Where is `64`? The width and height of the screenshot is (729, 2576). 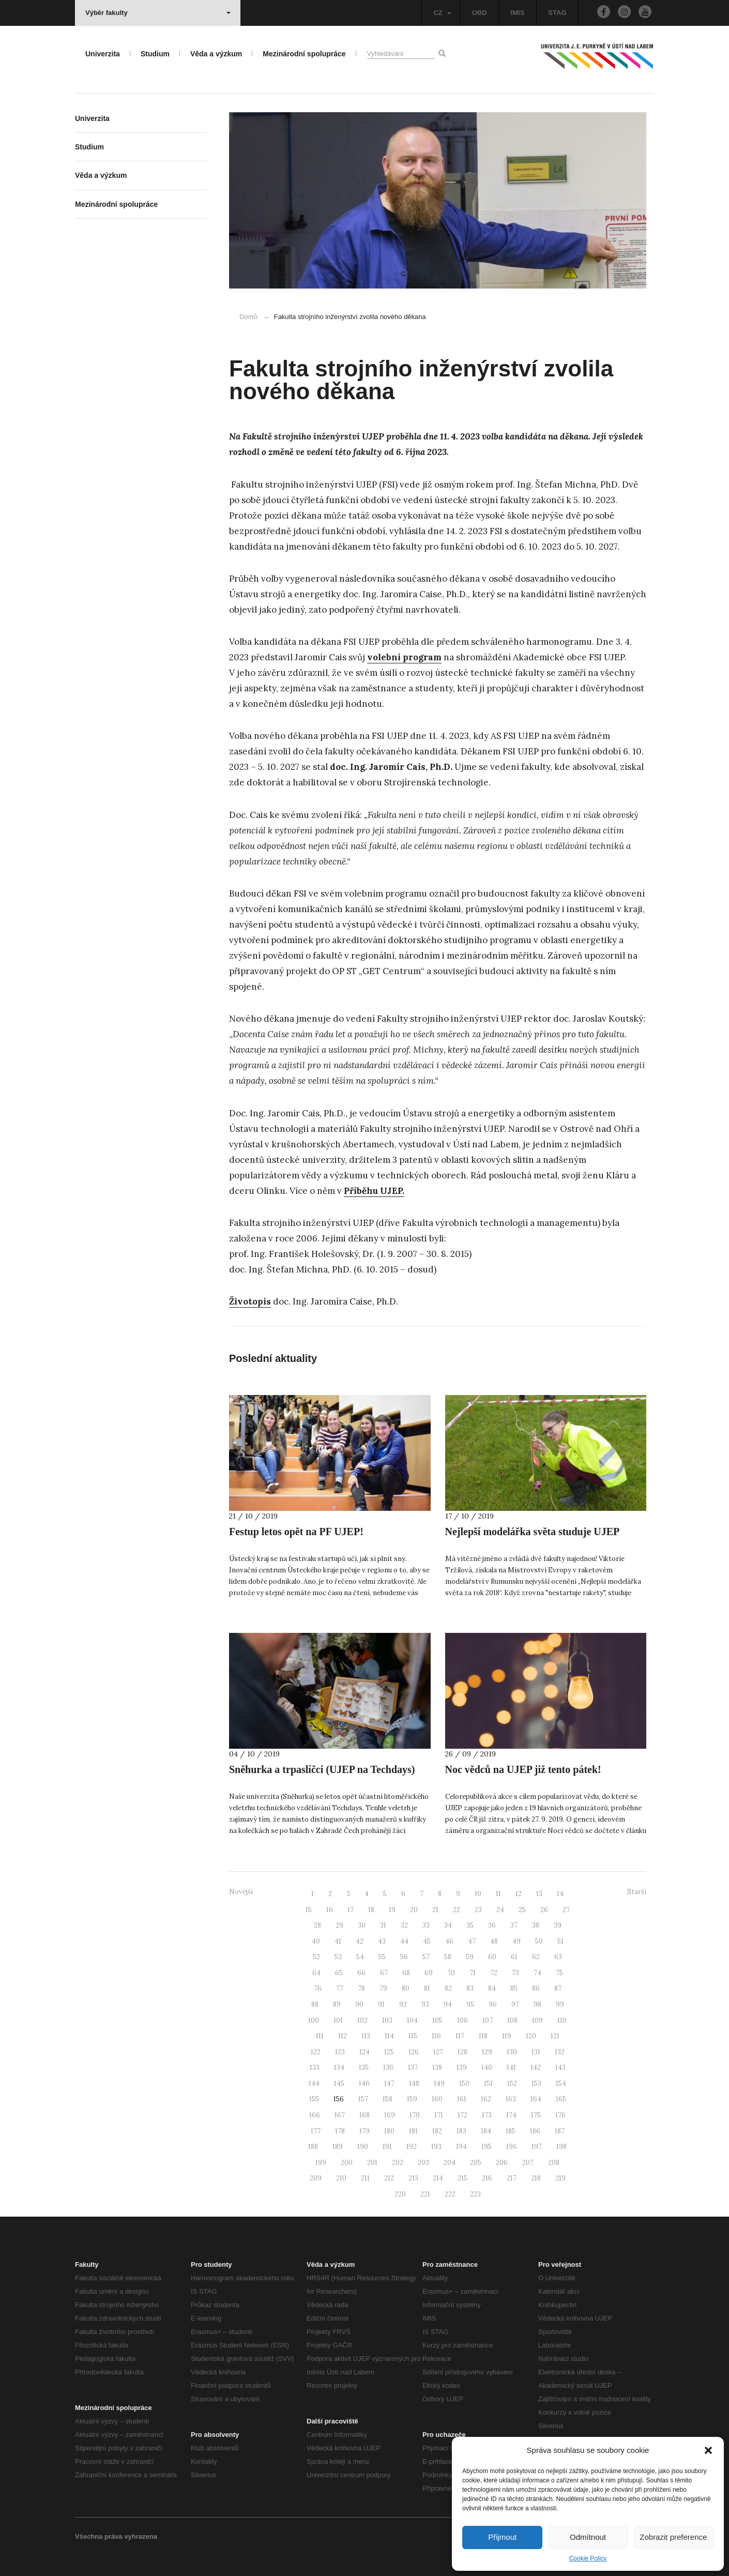
64 is located at coordinates (316, 1972).